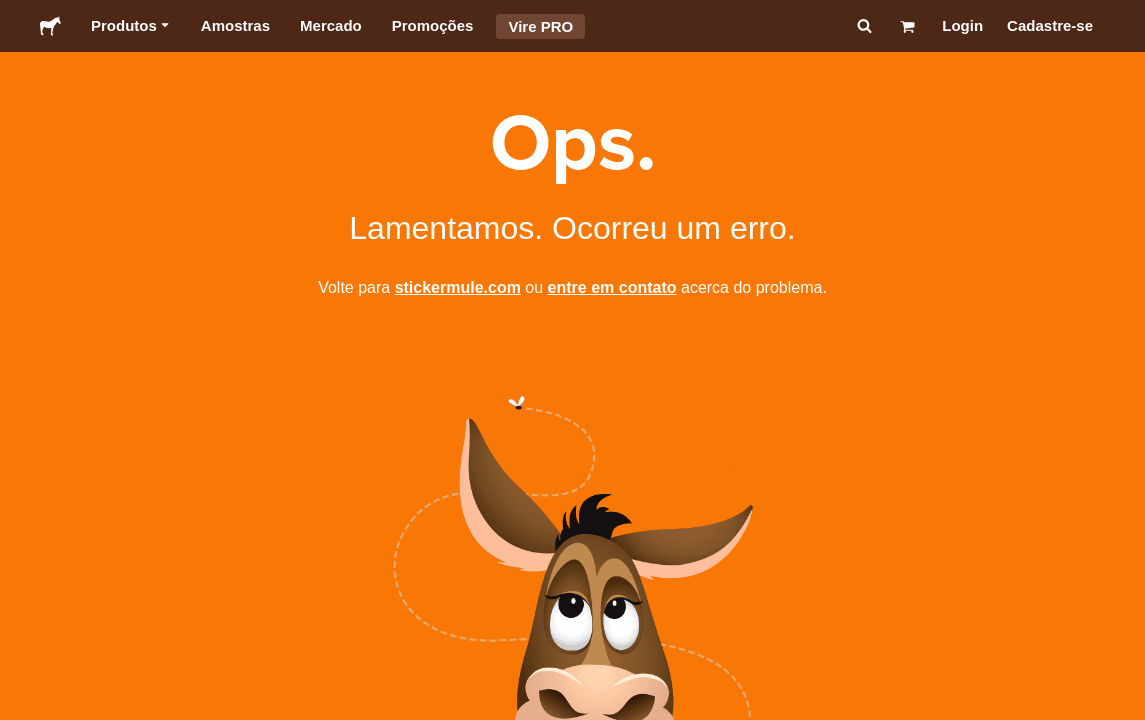  Describe the element at coordinates (862, 26) in the screenshot. I see `[Pesquisar]` at that location.